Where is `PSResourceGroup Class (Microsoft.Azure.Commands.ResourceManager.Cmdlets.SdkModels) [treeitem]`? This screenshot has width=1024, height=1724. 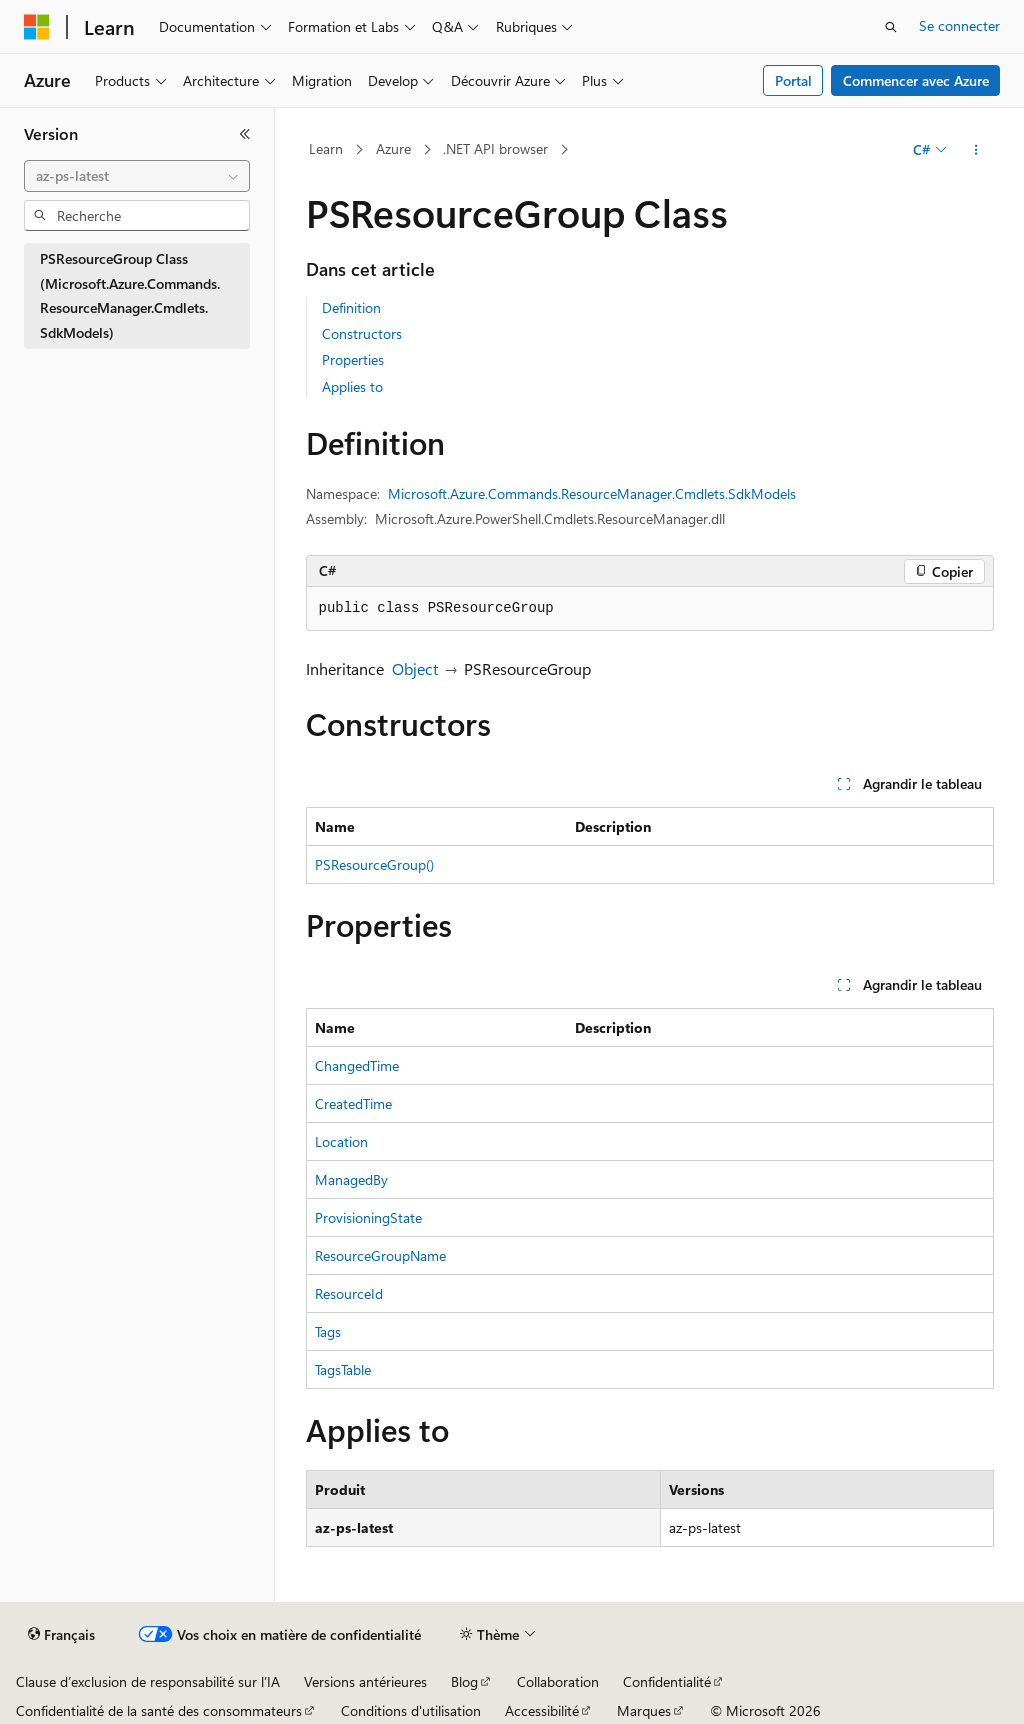 PSResourceGroup Class (Microsoft.Azure.Commands.ResourceManager.Cmdlets.SdkModels) [treeitem] is located at coordinates (130, 295).